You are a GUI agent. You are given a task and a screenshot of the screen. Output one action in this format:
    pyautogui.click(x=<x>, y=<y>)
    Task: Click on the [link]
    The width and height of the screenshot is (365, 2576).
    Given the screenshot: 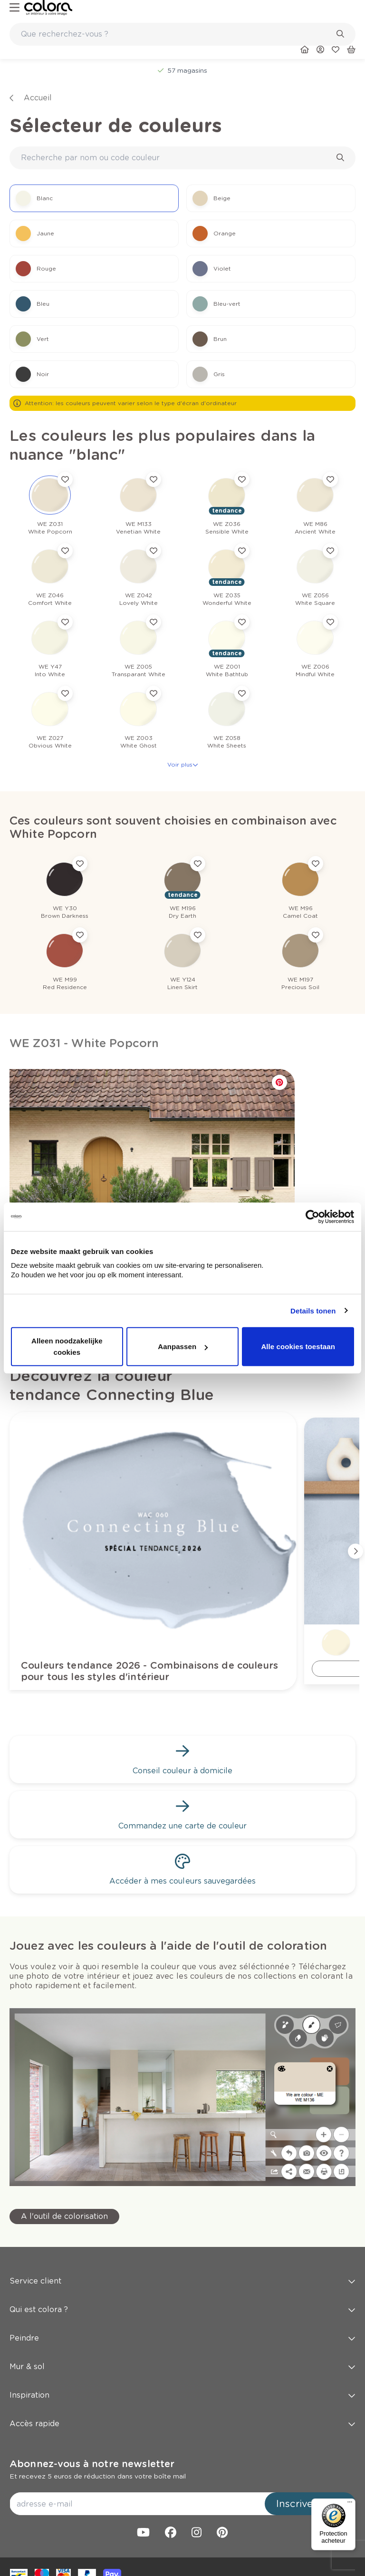 What is the action you would take?
    pyautogui.click(x=48, y=7)
    